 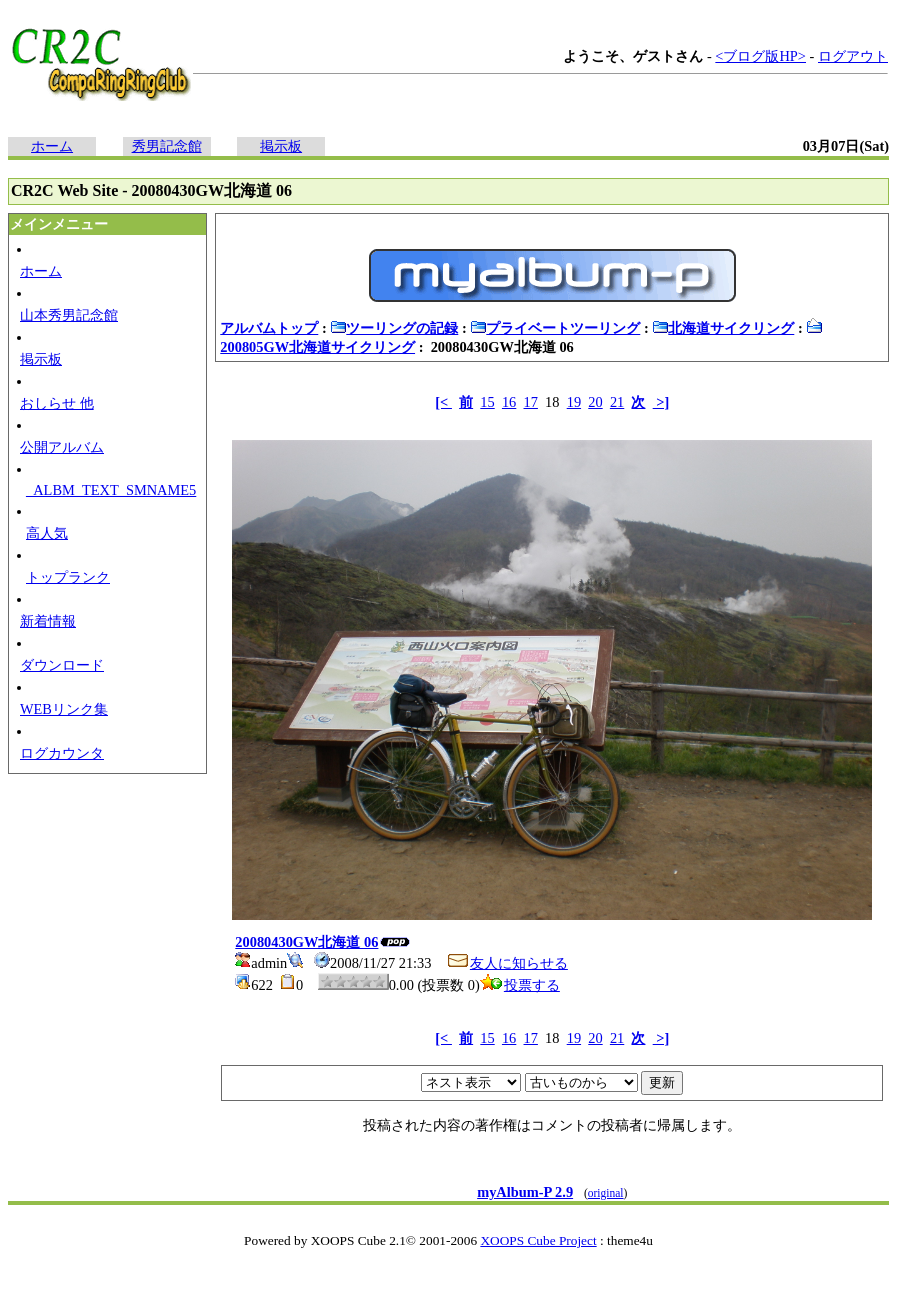 What do you see at coordinates (47, 533) in the screenshot?
I see `高人気` at bounding box center [47, 533].